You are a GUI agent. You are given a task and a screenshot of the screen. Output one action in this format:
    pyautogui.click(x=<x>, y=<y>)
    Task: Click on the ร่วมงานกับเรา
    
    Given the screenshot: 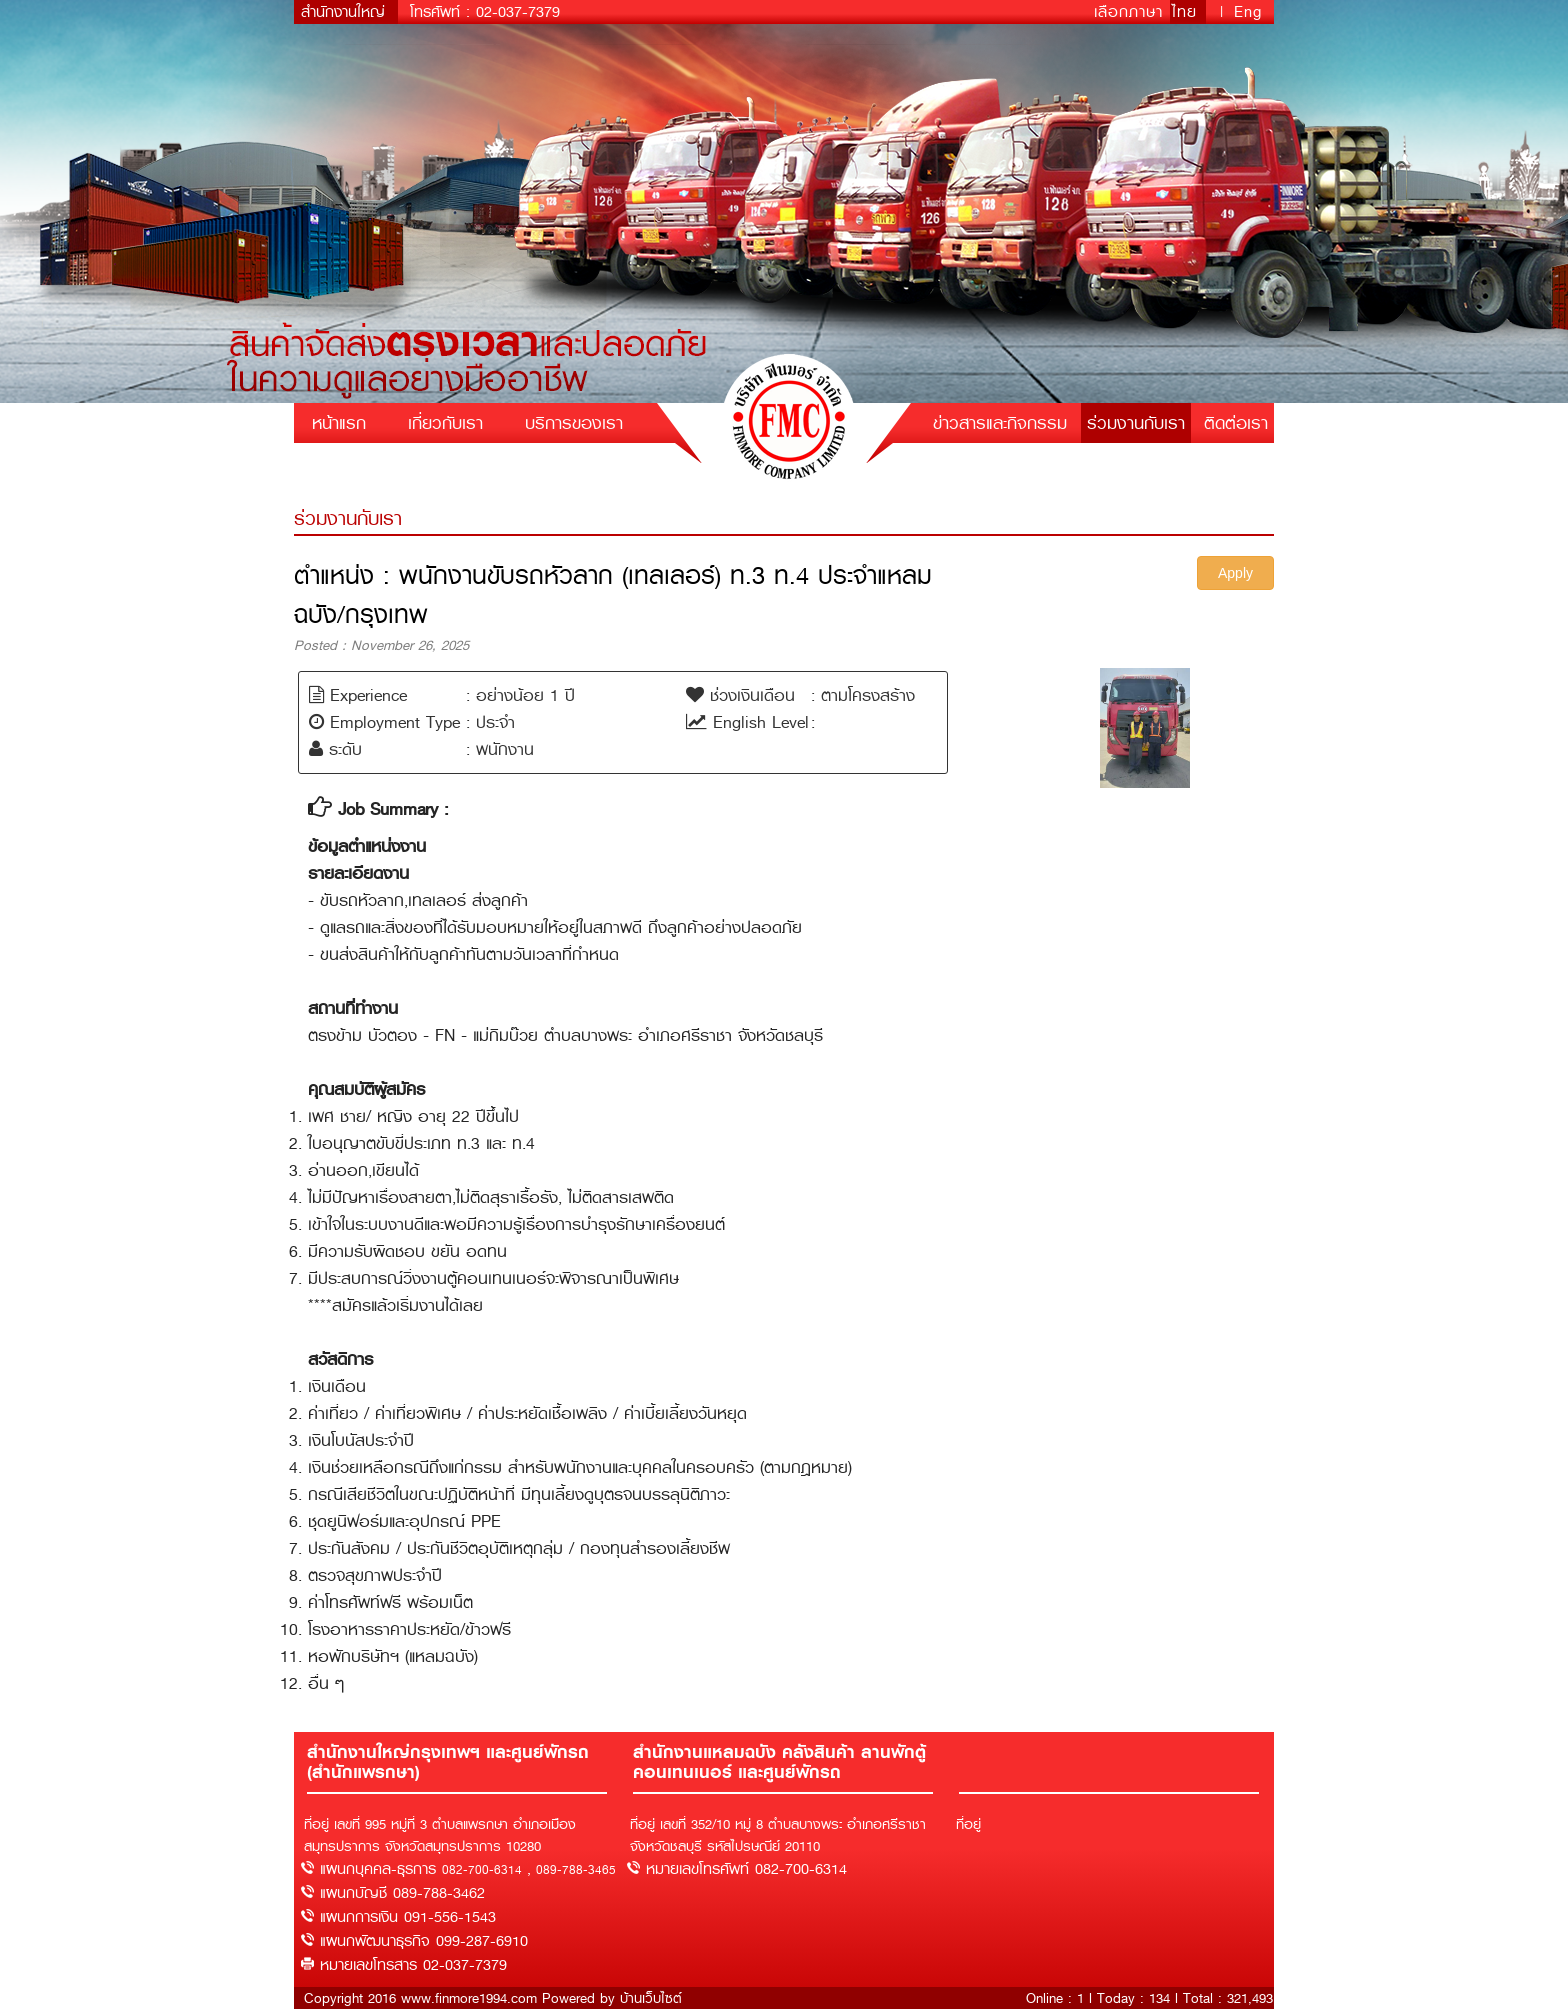 What is the action you would take?
    pyautogui.click(x=1136, y=423)
    